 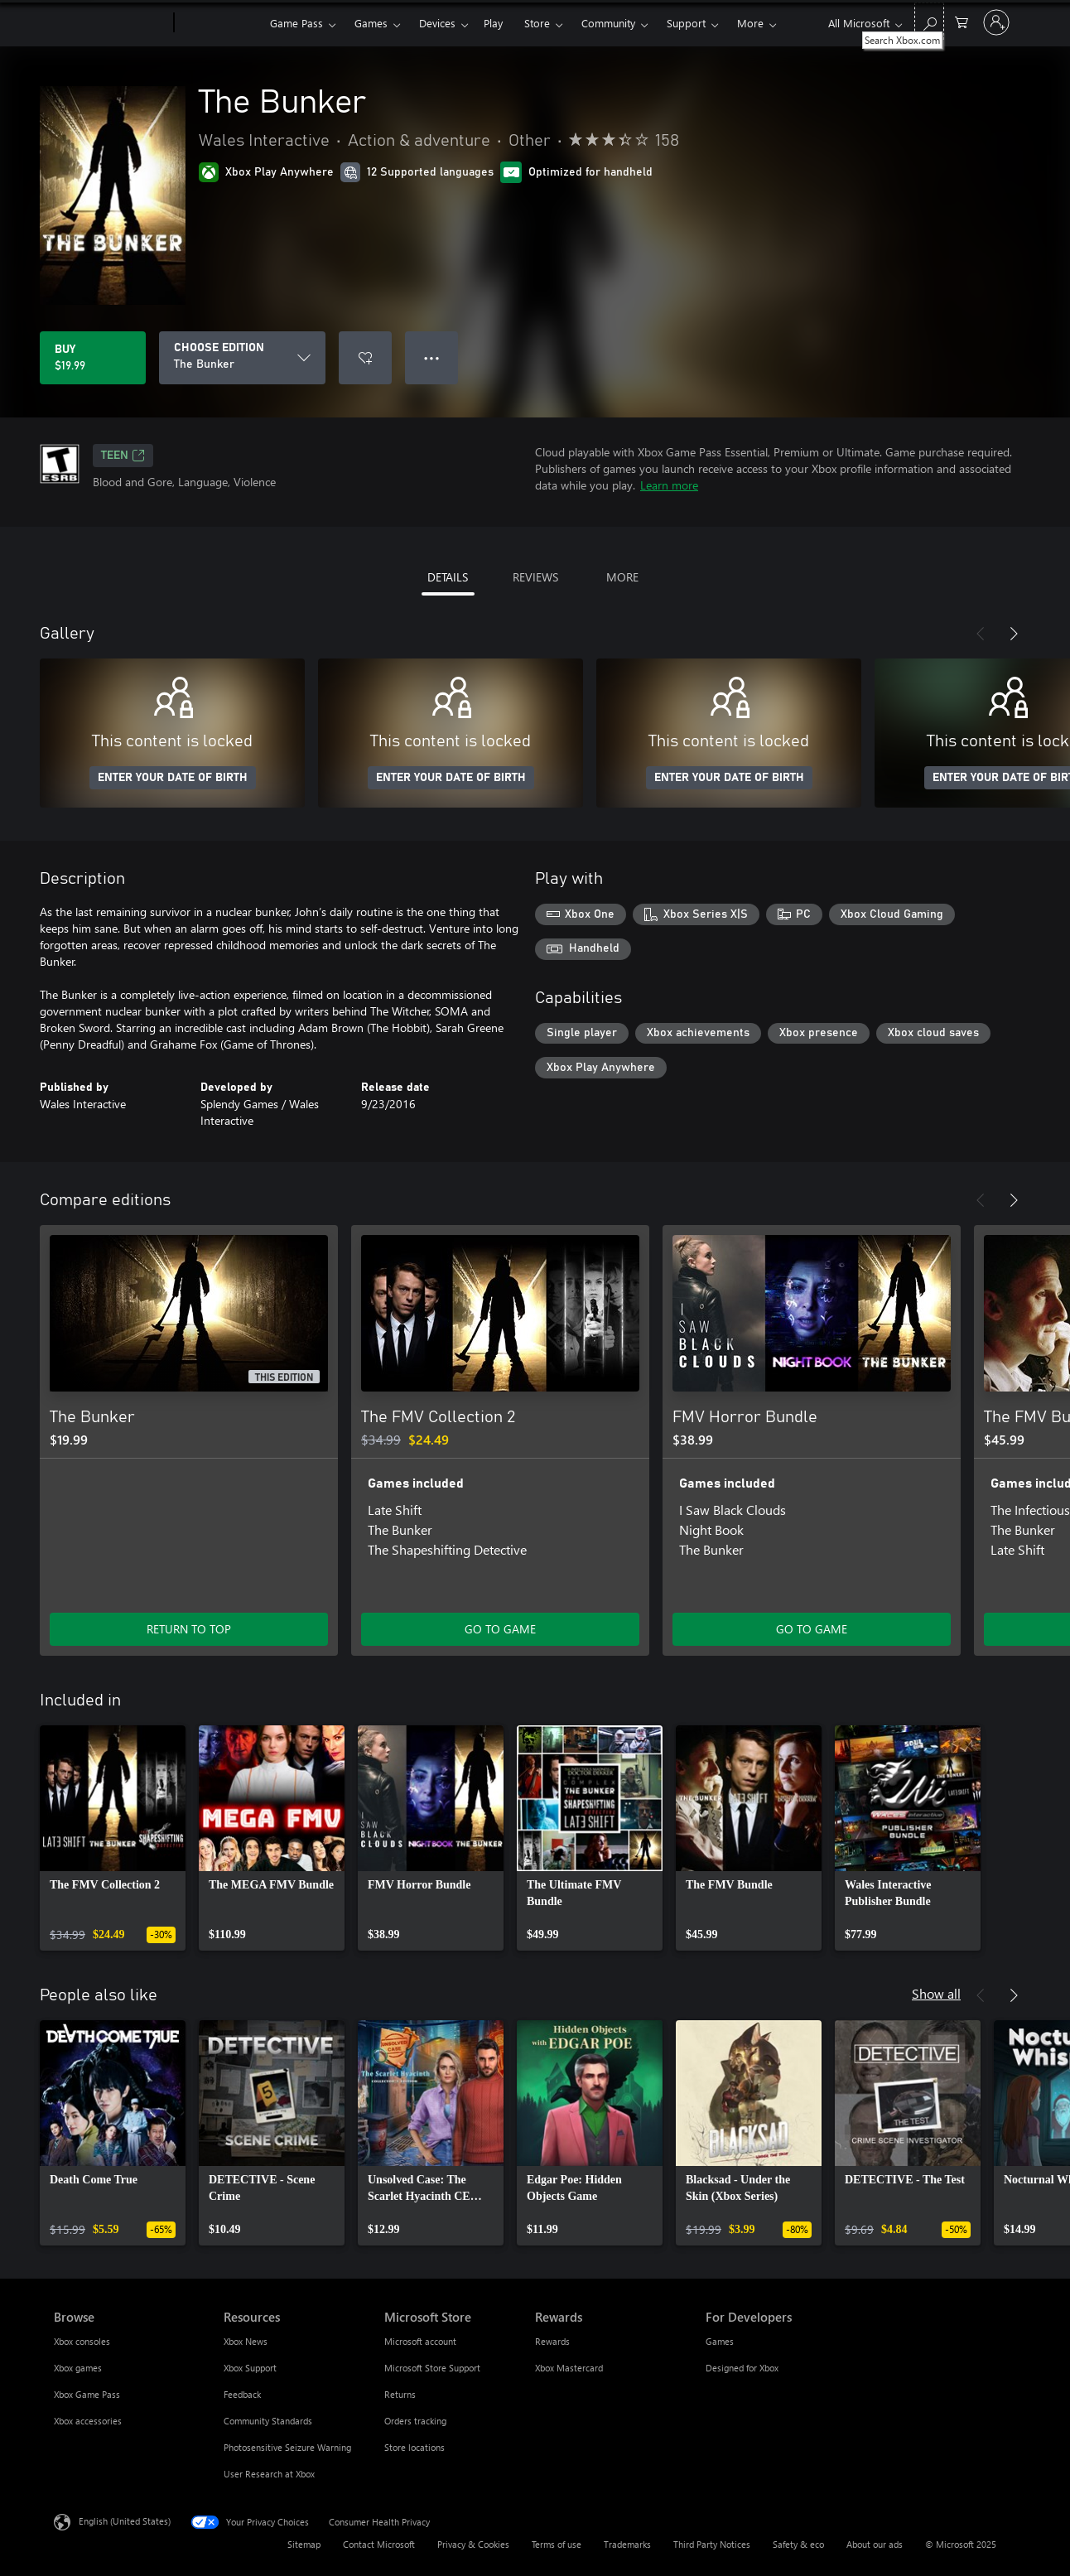 What do you see at coordinates (246, 2341) in the screenshot?
I see `Xbox News [Xbox News Resources]` at bounding box center [246, 2341].